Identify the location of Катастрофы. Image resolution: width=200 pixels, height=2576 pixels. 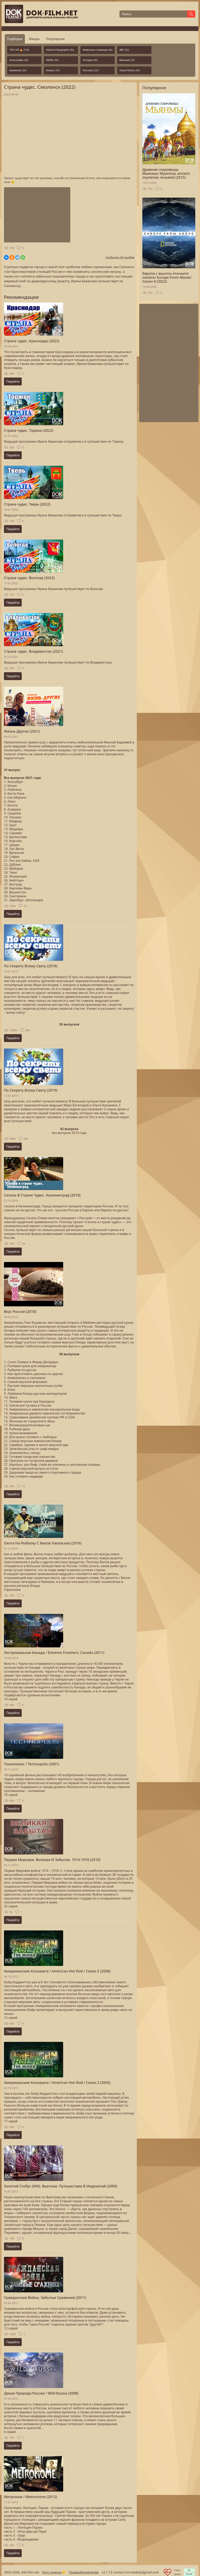
(18, 60).